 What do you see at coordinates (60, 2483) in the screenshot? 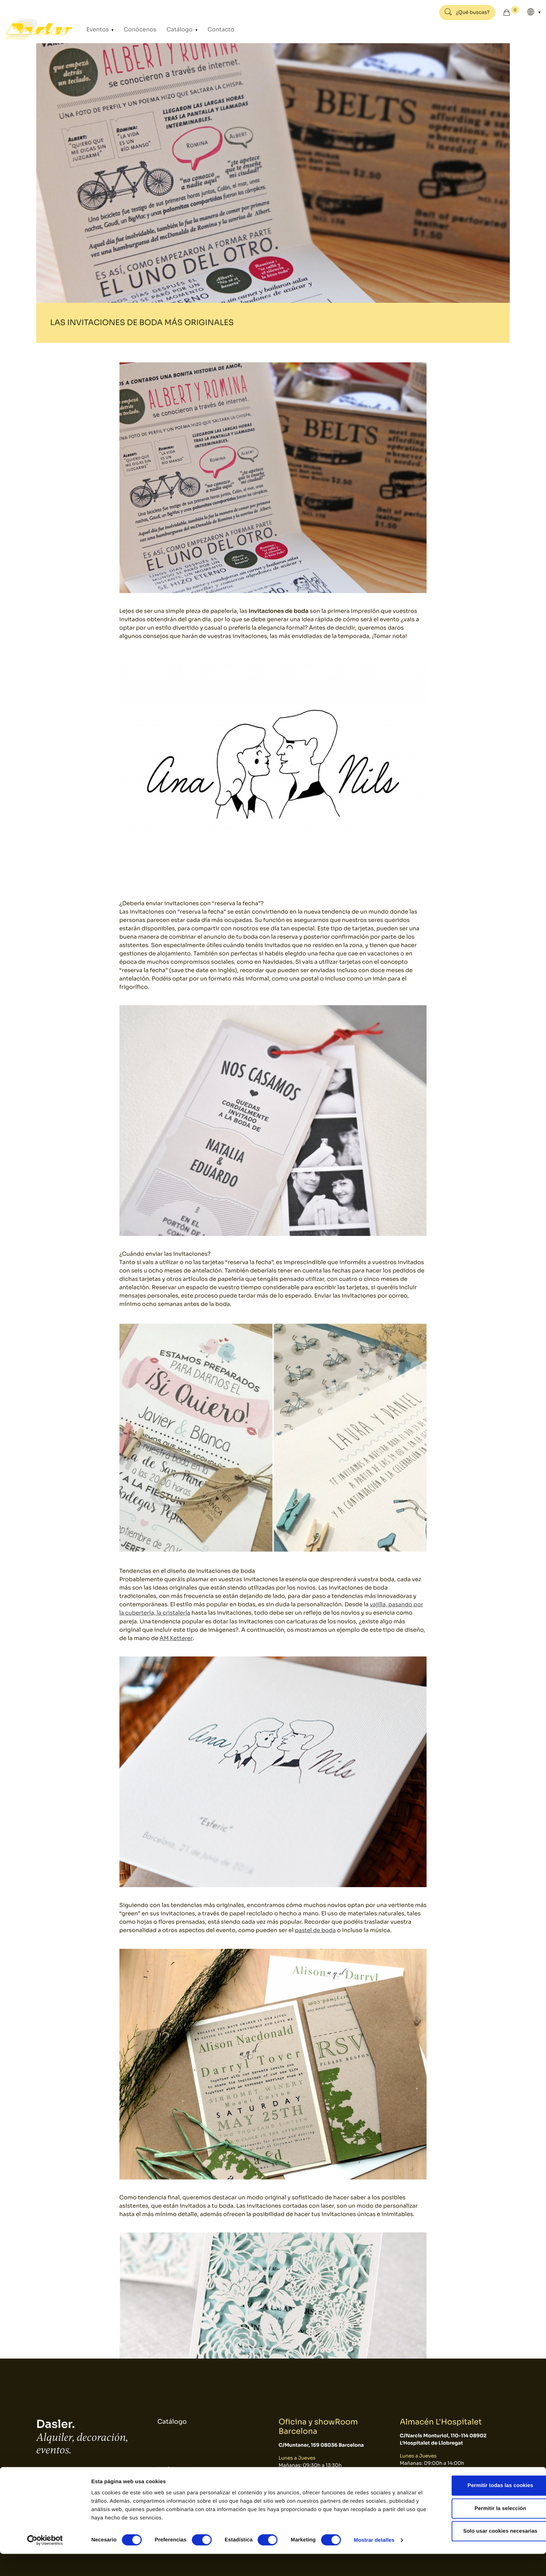
I see `dasler@dasler.es` at bounding box center [60, 2483].